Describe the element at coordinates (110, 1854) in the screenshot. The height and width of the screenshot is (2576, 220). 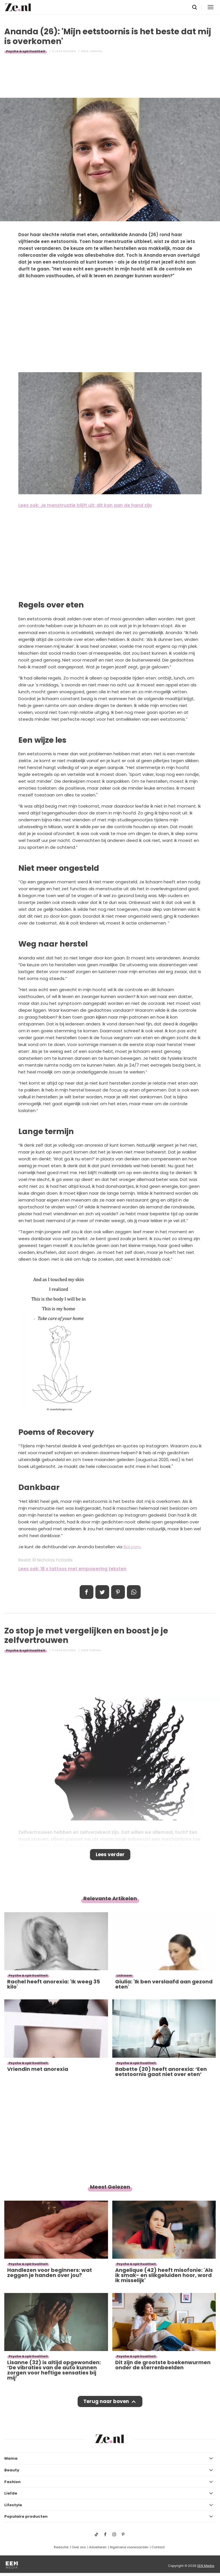
I see `Lees verder` at that location.